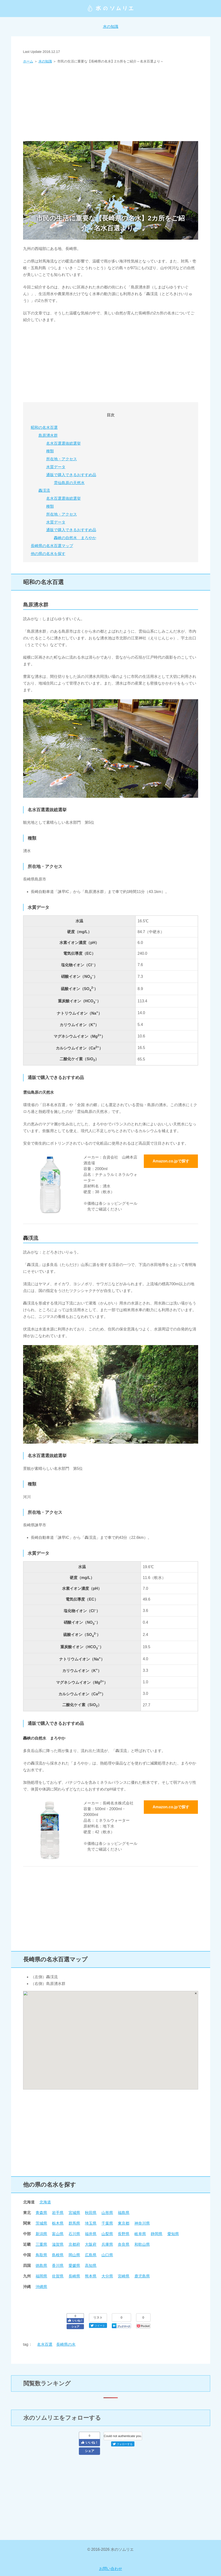 The height and width of the screenshot is (2576, 221). I want to click on 他の県の名水を探す, so click(48, 554).